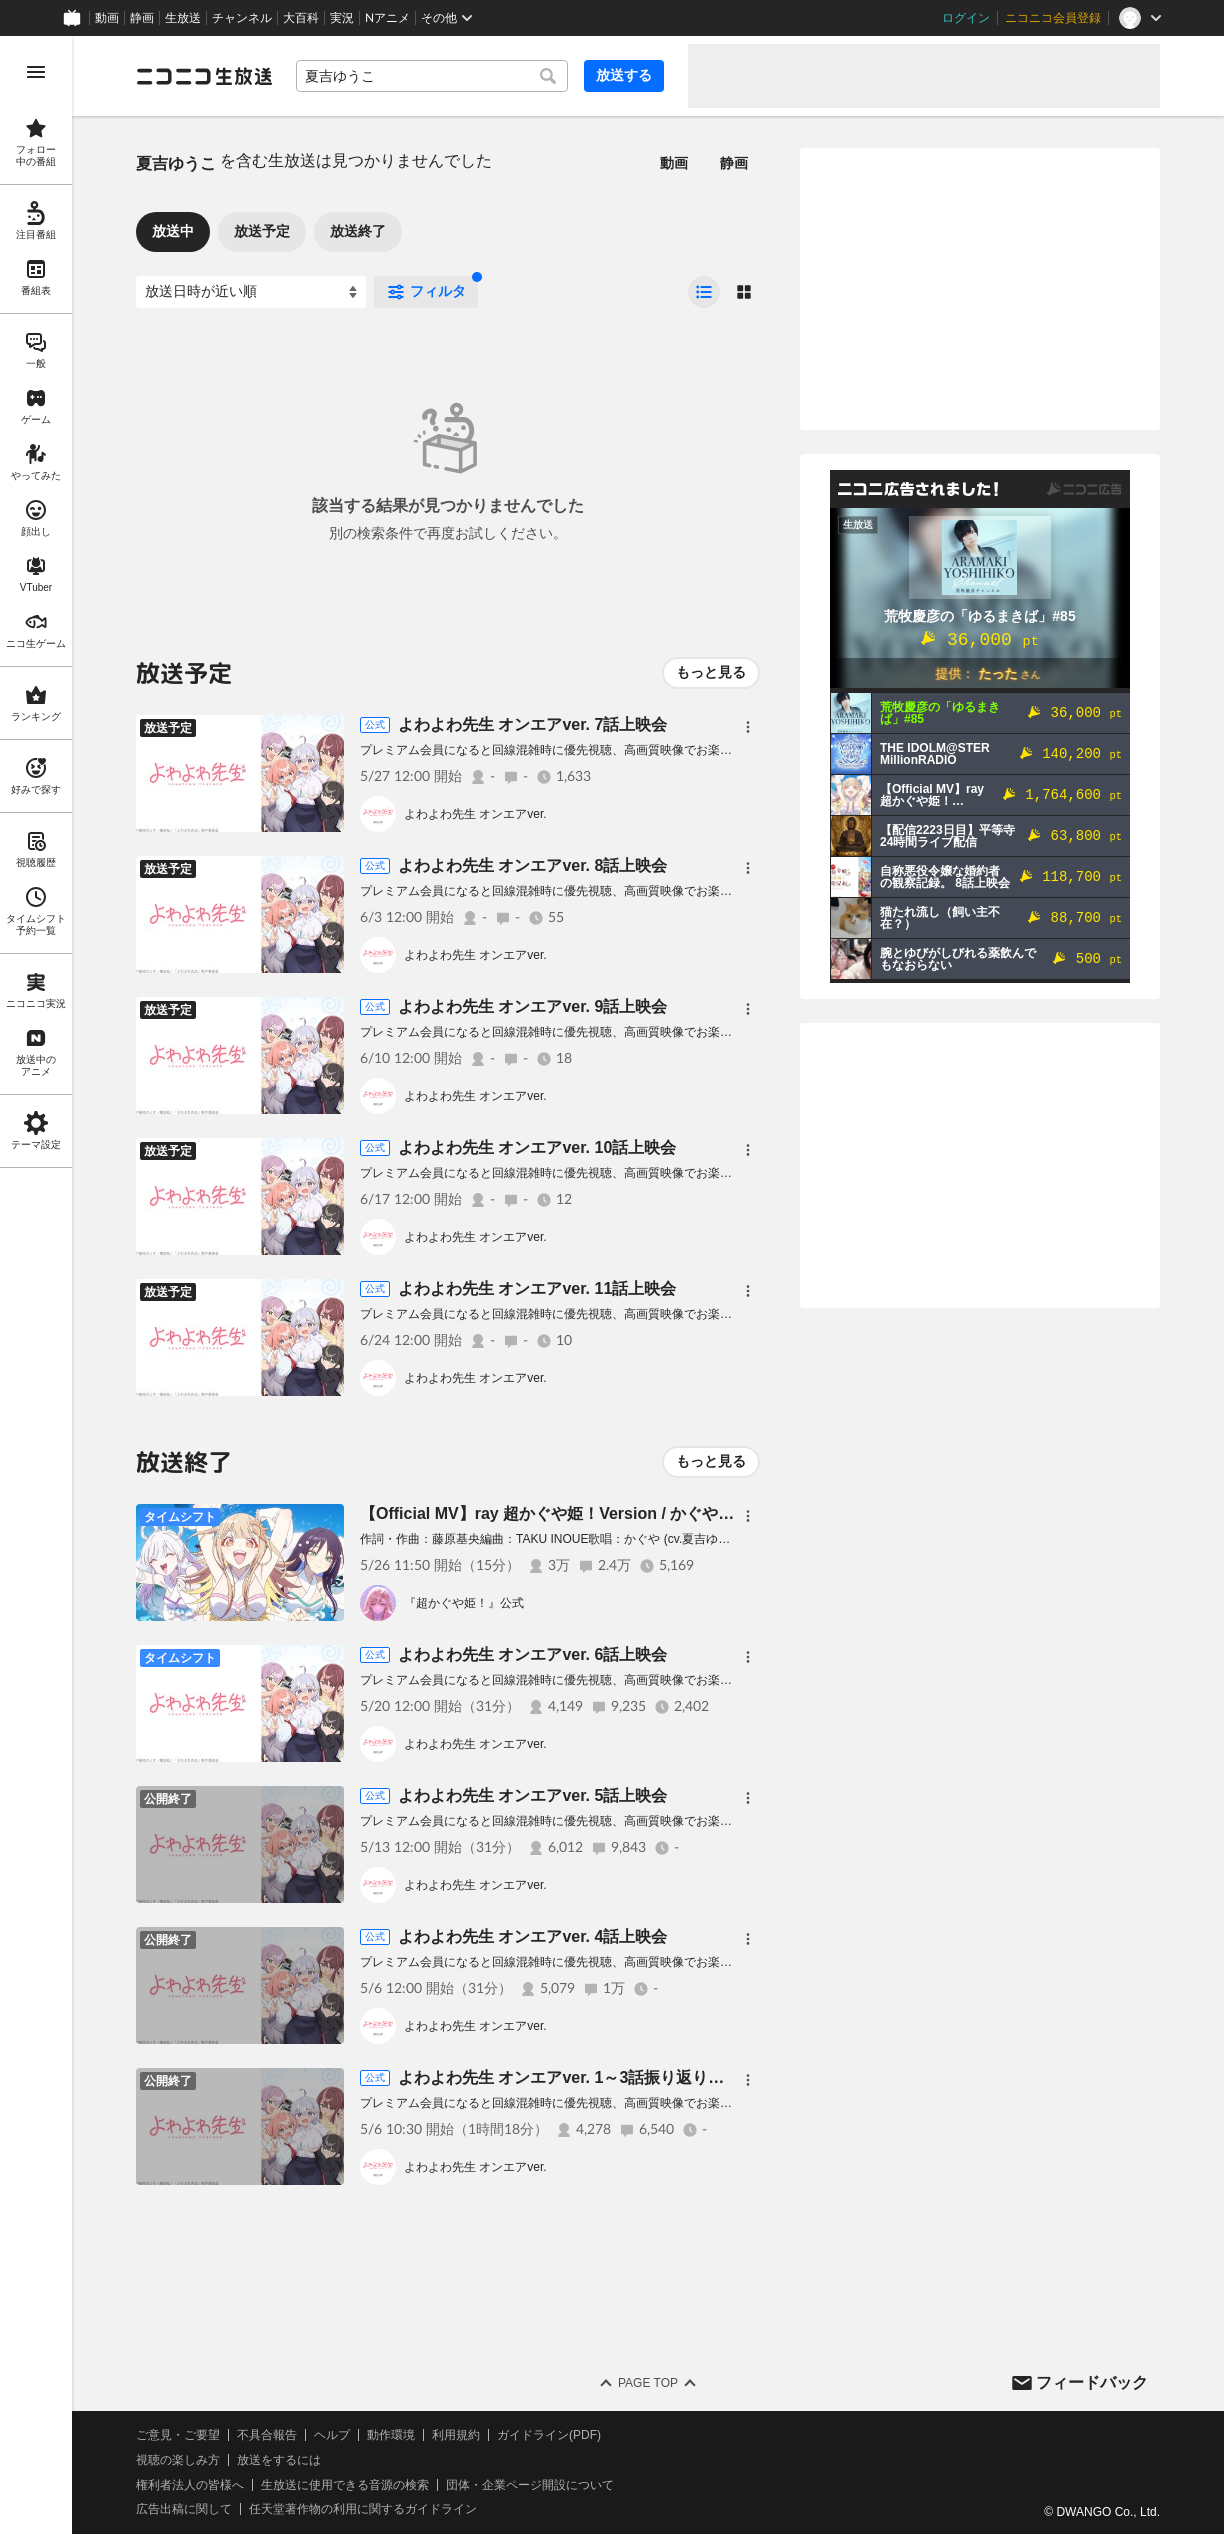  Describe the element at coordinates (648, 2383) in the screenshot. I see `Page Top` at that location.